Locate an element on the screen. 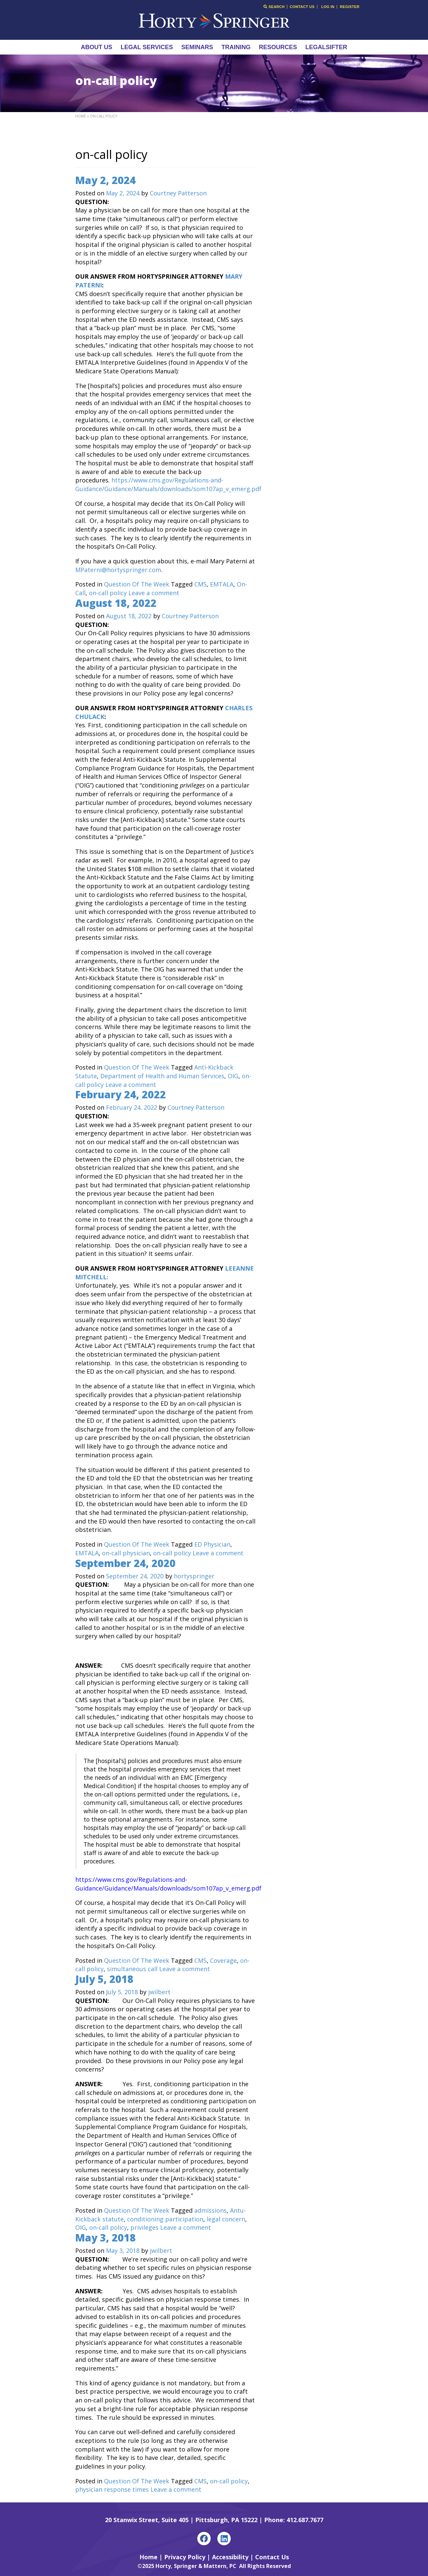 This screenshot has height=2576, width=428. May 2, 2024 is located at coordinates (105, 180).